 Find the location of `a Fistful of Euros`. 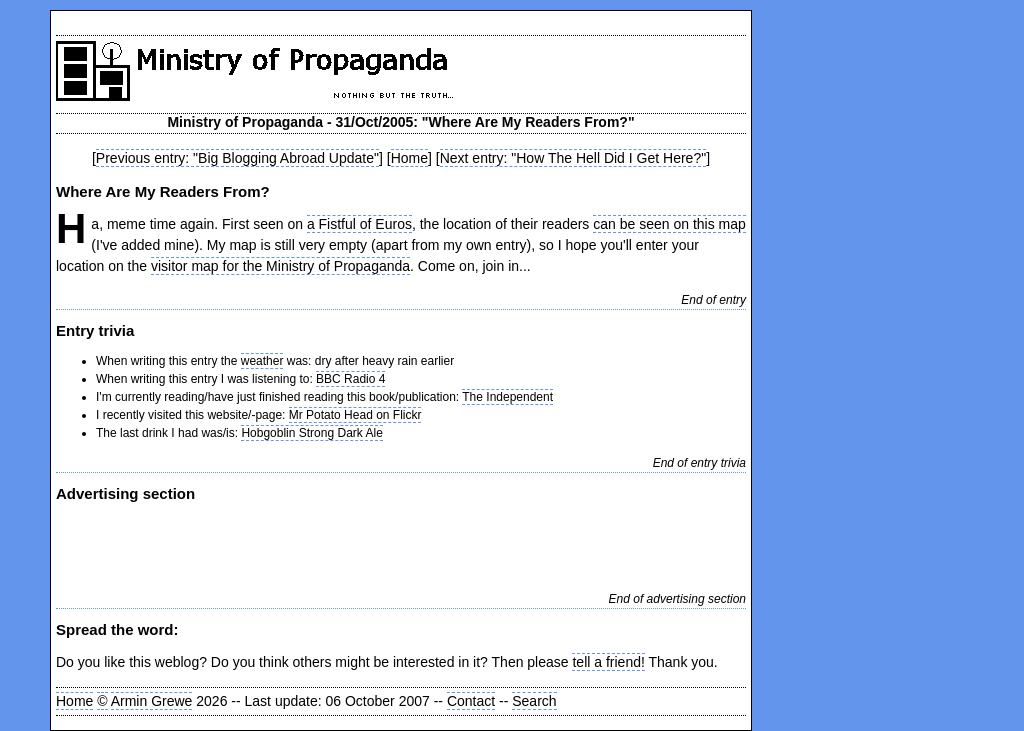

a Fistful of Euros is located at coordinates (359, 224).